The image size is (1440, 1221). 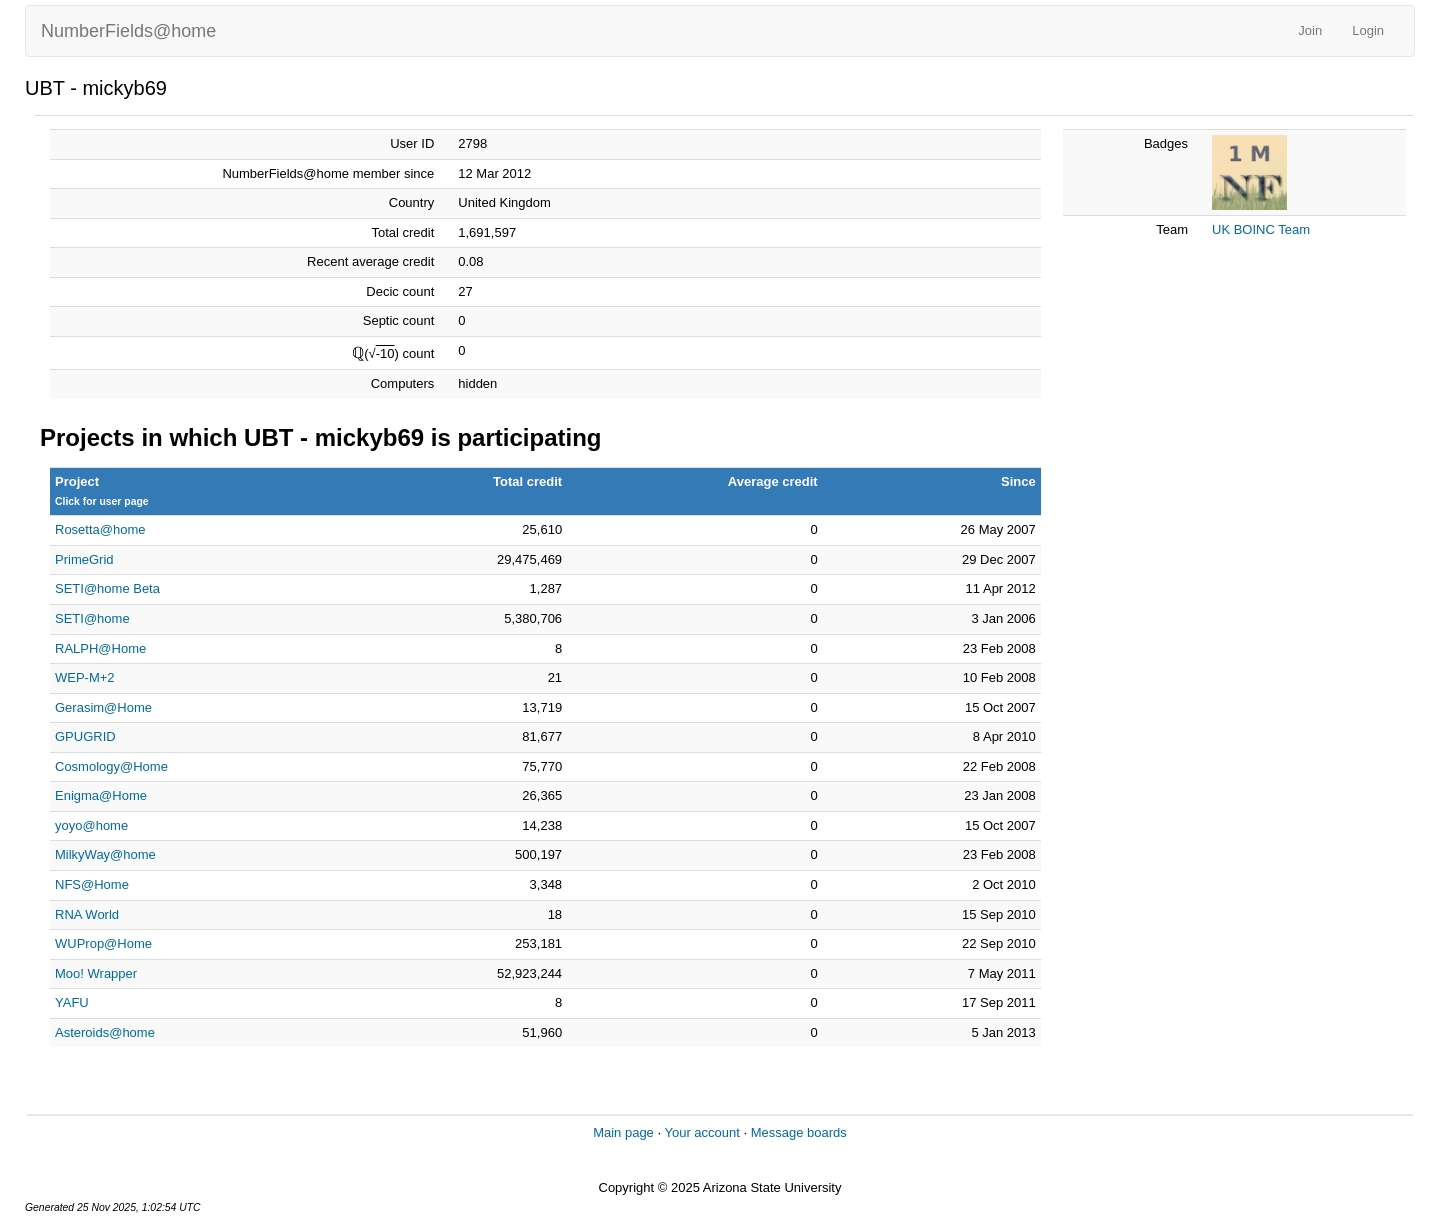 I want to click on Enigma@Home, so click(x=101, y=795).